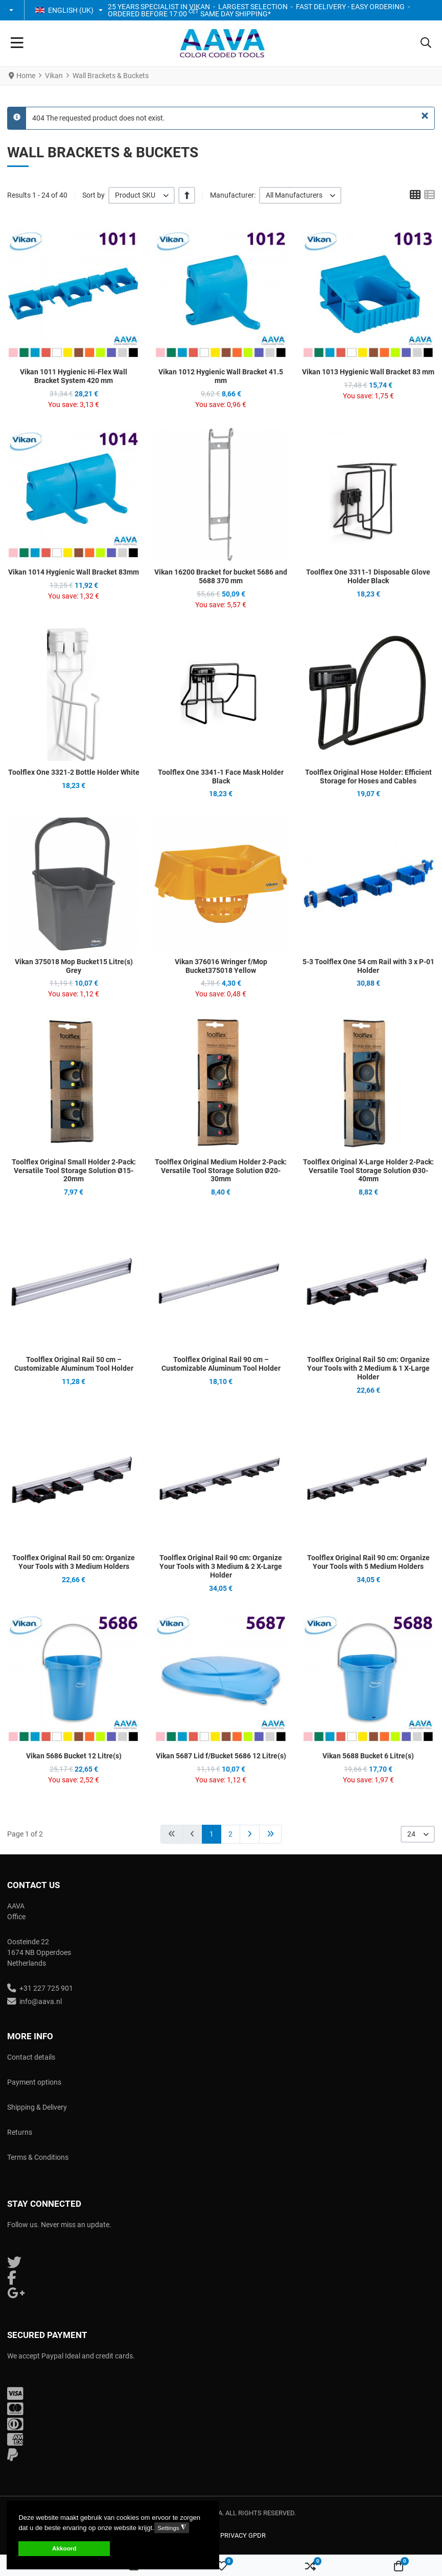 The height and width of the screenshot is (2576, 442). What do you see at coordinates (34, 2082) in the screenshot?
I see `Payment options` at bounding box center [34, 2082].